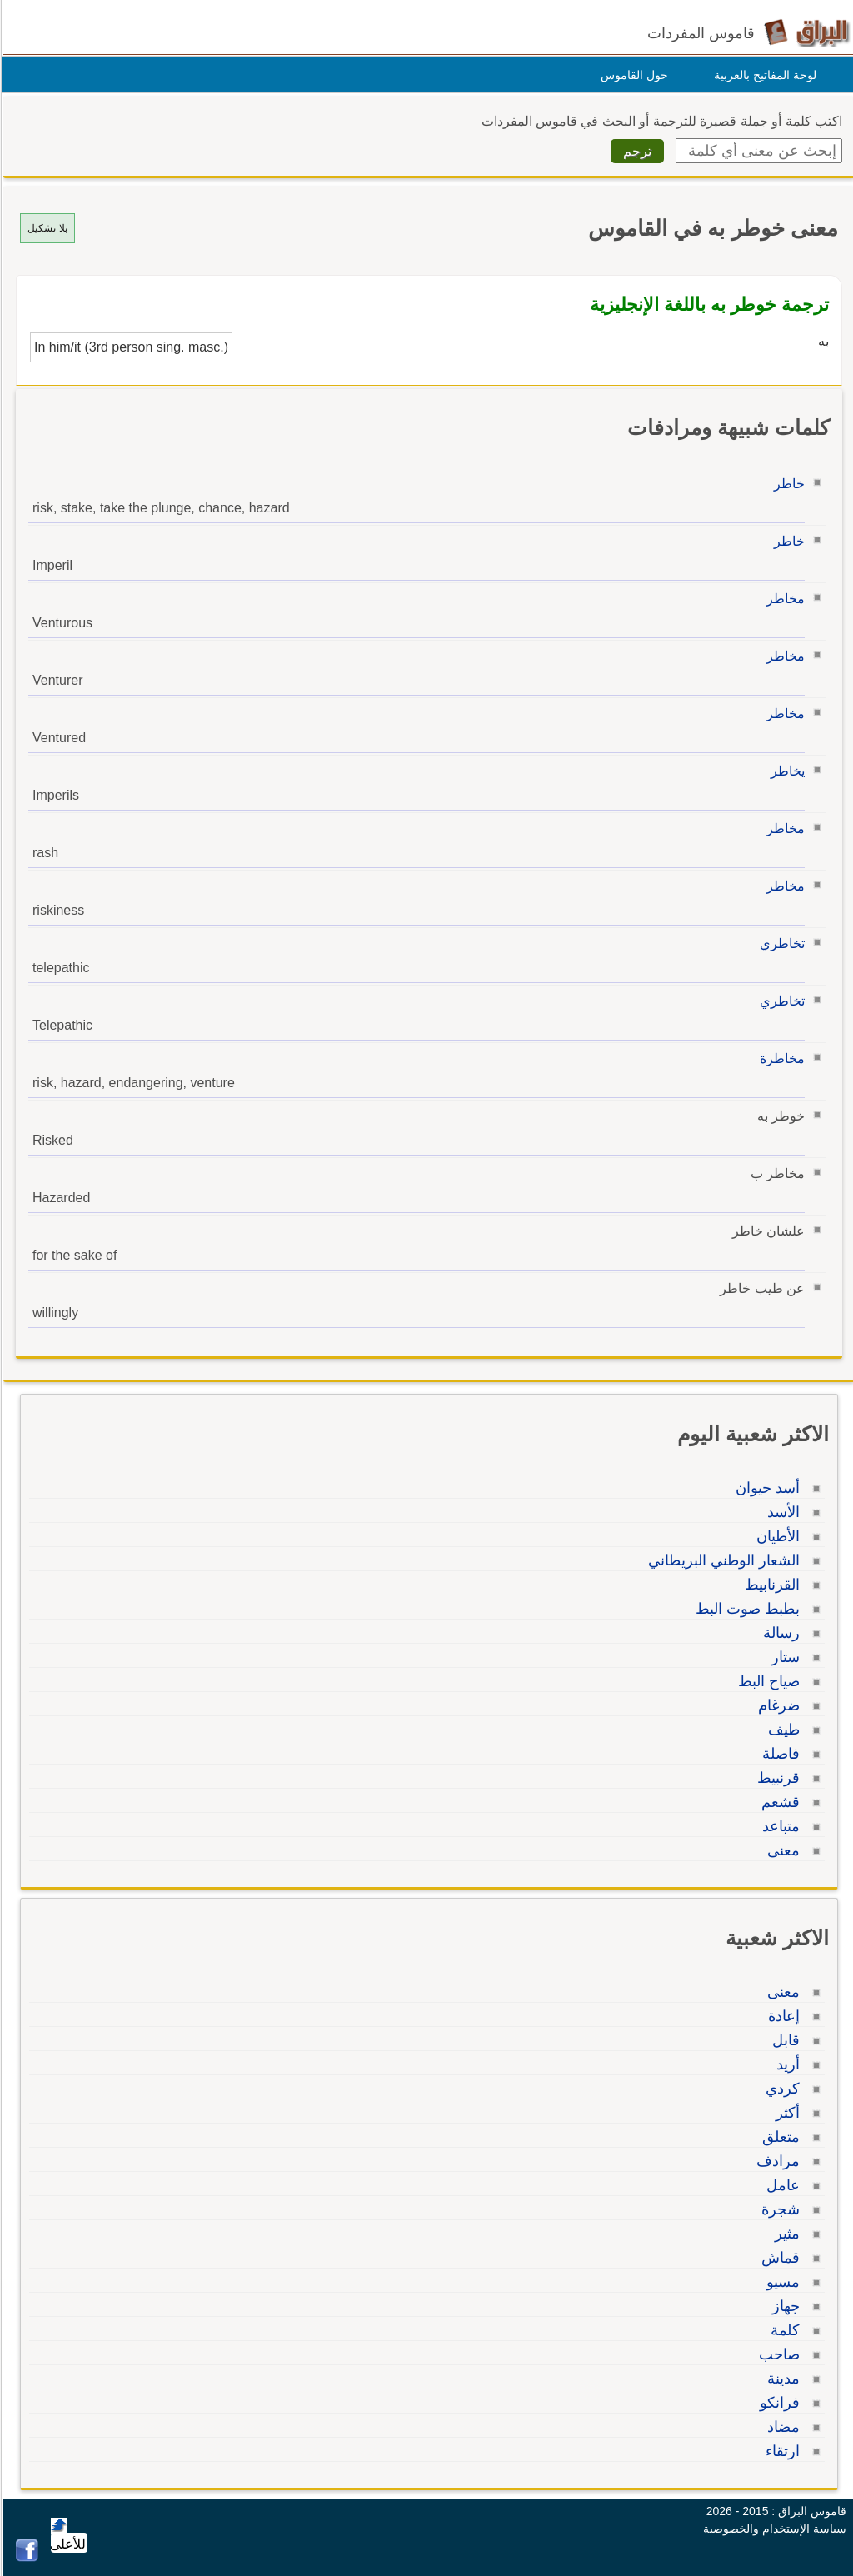  I want to click on يخاطر, so click(785, 771).